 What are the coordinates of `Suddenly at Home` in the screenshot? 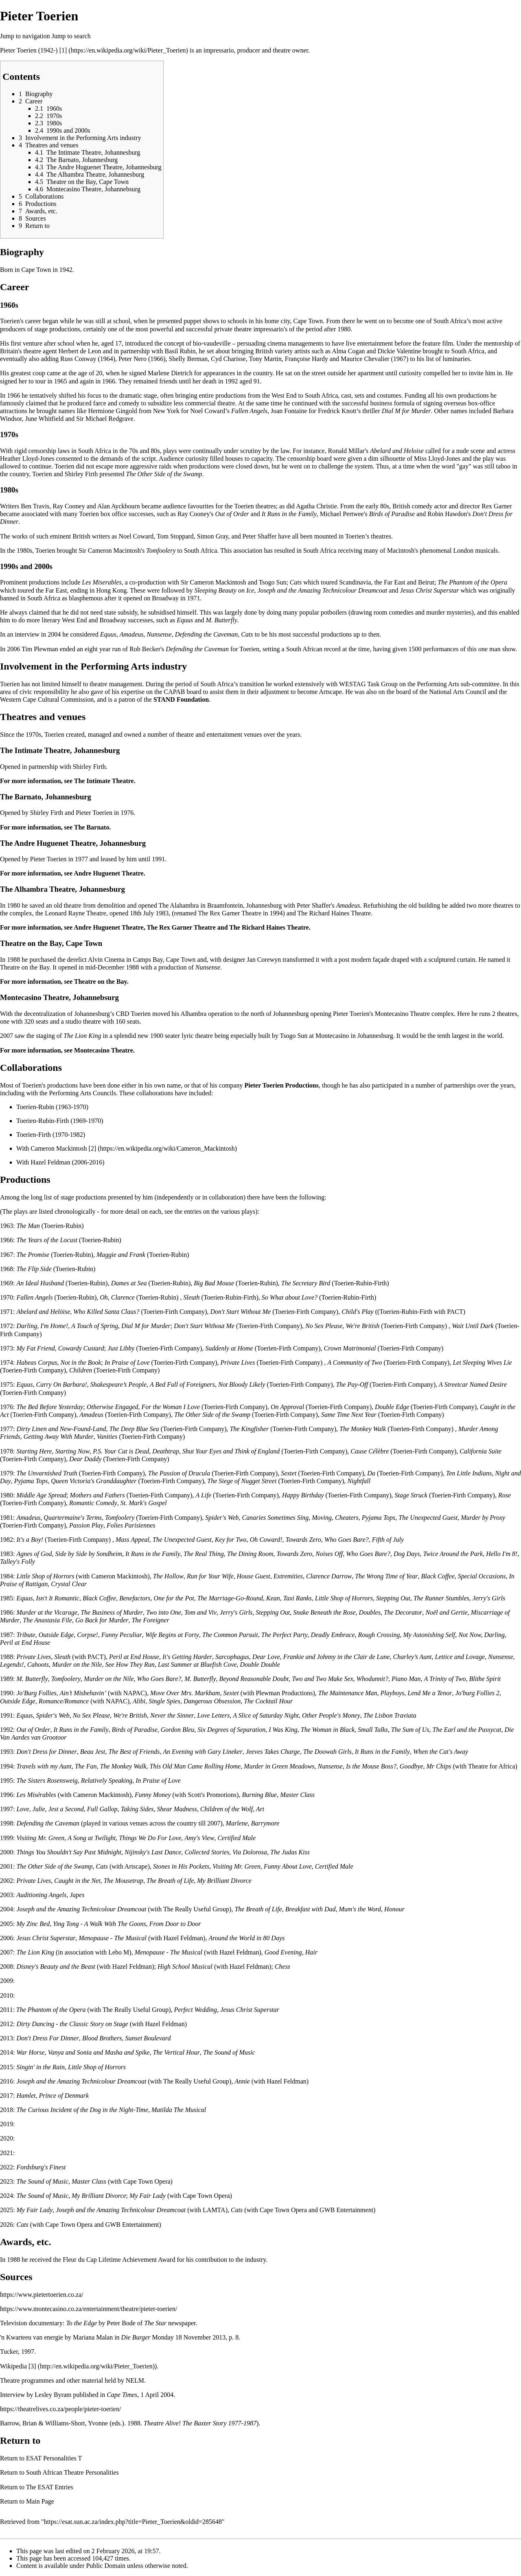 It's located at (229, 1348).